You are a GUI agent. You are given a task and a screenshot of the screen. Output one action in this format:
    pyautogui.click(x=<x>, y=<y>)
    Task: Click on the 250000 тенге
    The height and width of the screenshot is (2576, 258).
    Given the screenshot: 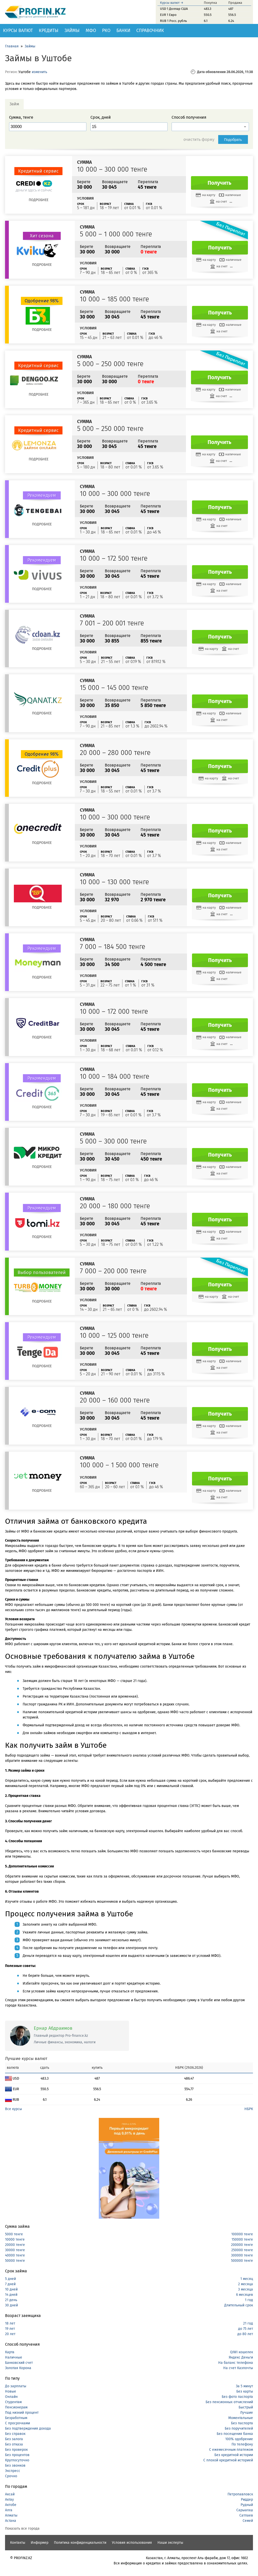 What is the action you would take?
    pyautogui.click(x=242, y=2250)
    